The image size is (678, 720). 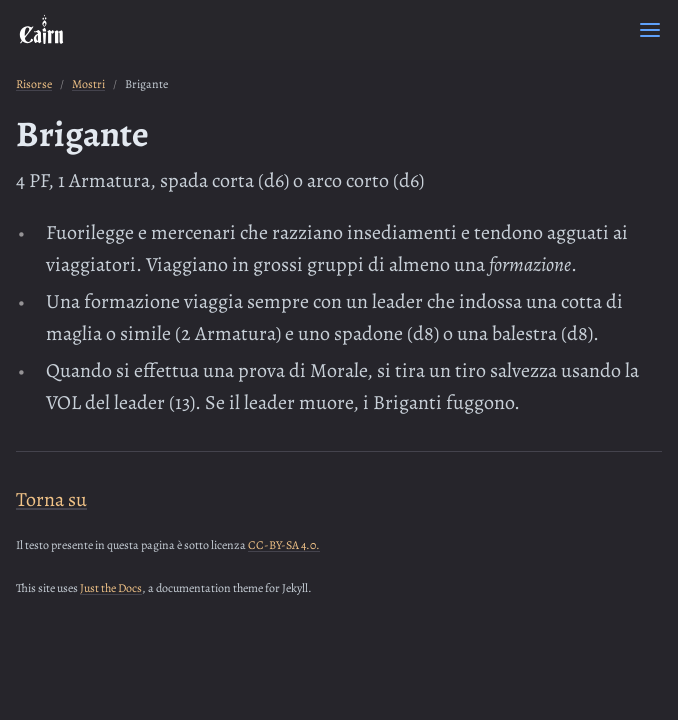 What do you see at coordinates (284, 545) in the screenshot?
I see `CC-BY-SA 4.0.` at bounding box center [284, 545].